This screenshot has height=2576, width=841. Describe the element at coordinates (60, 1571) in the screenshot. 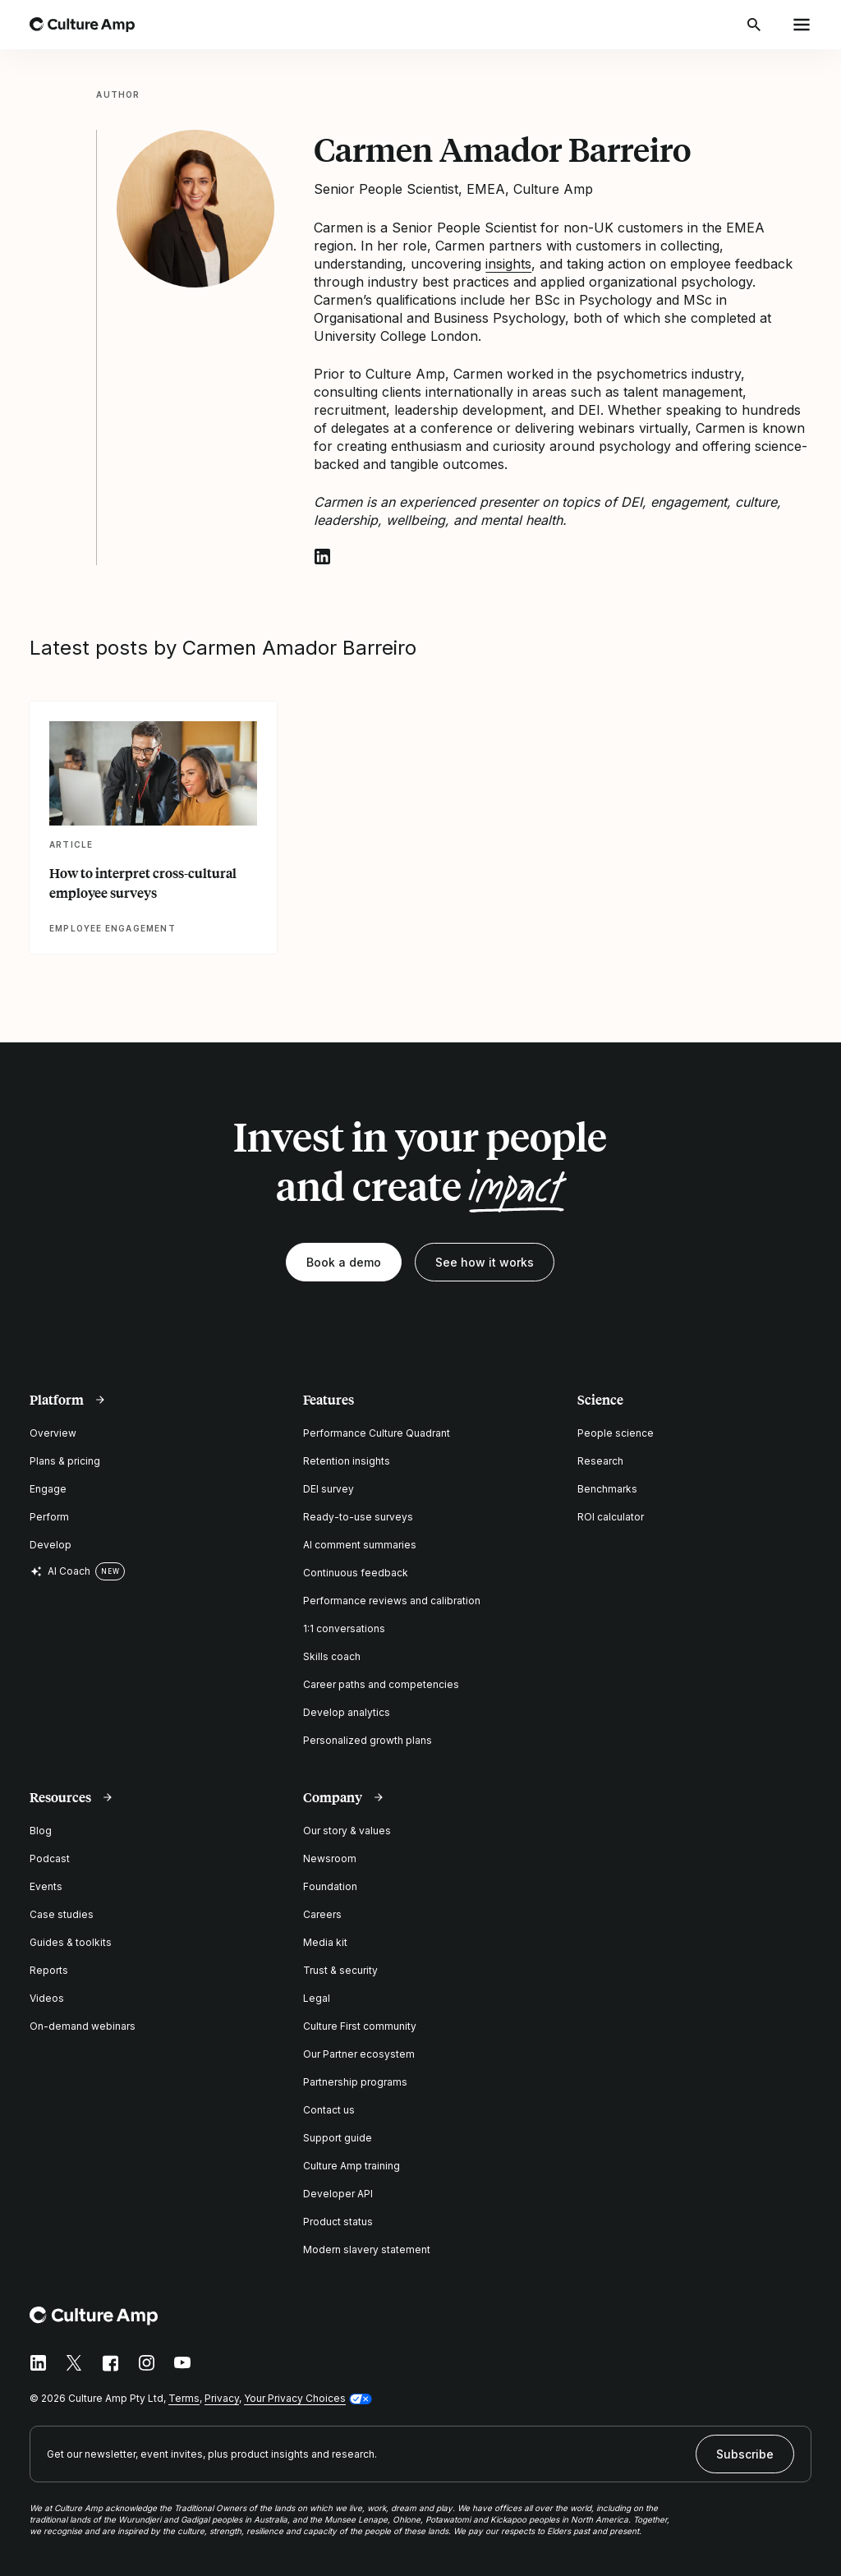

I see `AI Coach` at that location.